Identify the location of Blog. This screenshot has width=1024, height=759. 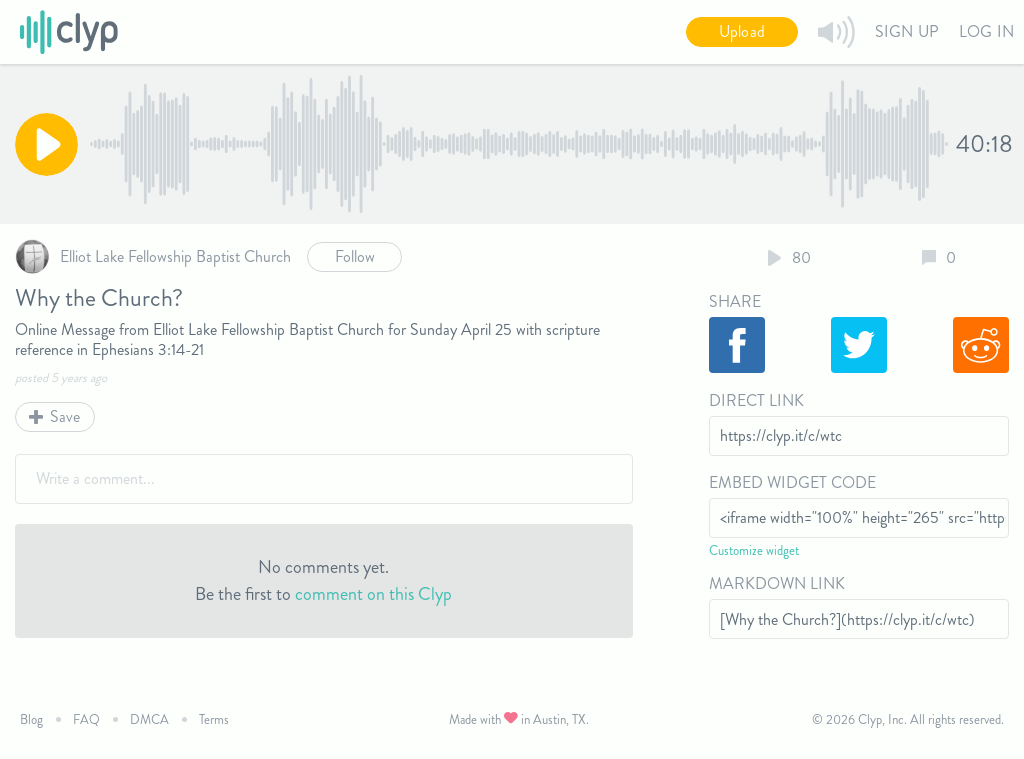
(31, 719).